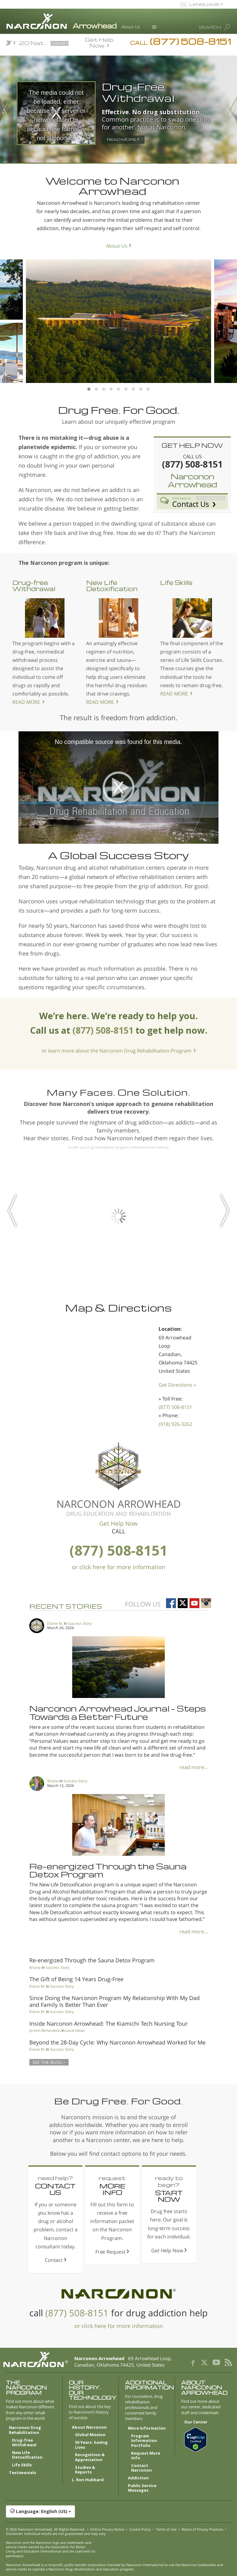 This screenshot has width=237, height=2576. I want to click on Cookie Policy, so click(140, 2529).